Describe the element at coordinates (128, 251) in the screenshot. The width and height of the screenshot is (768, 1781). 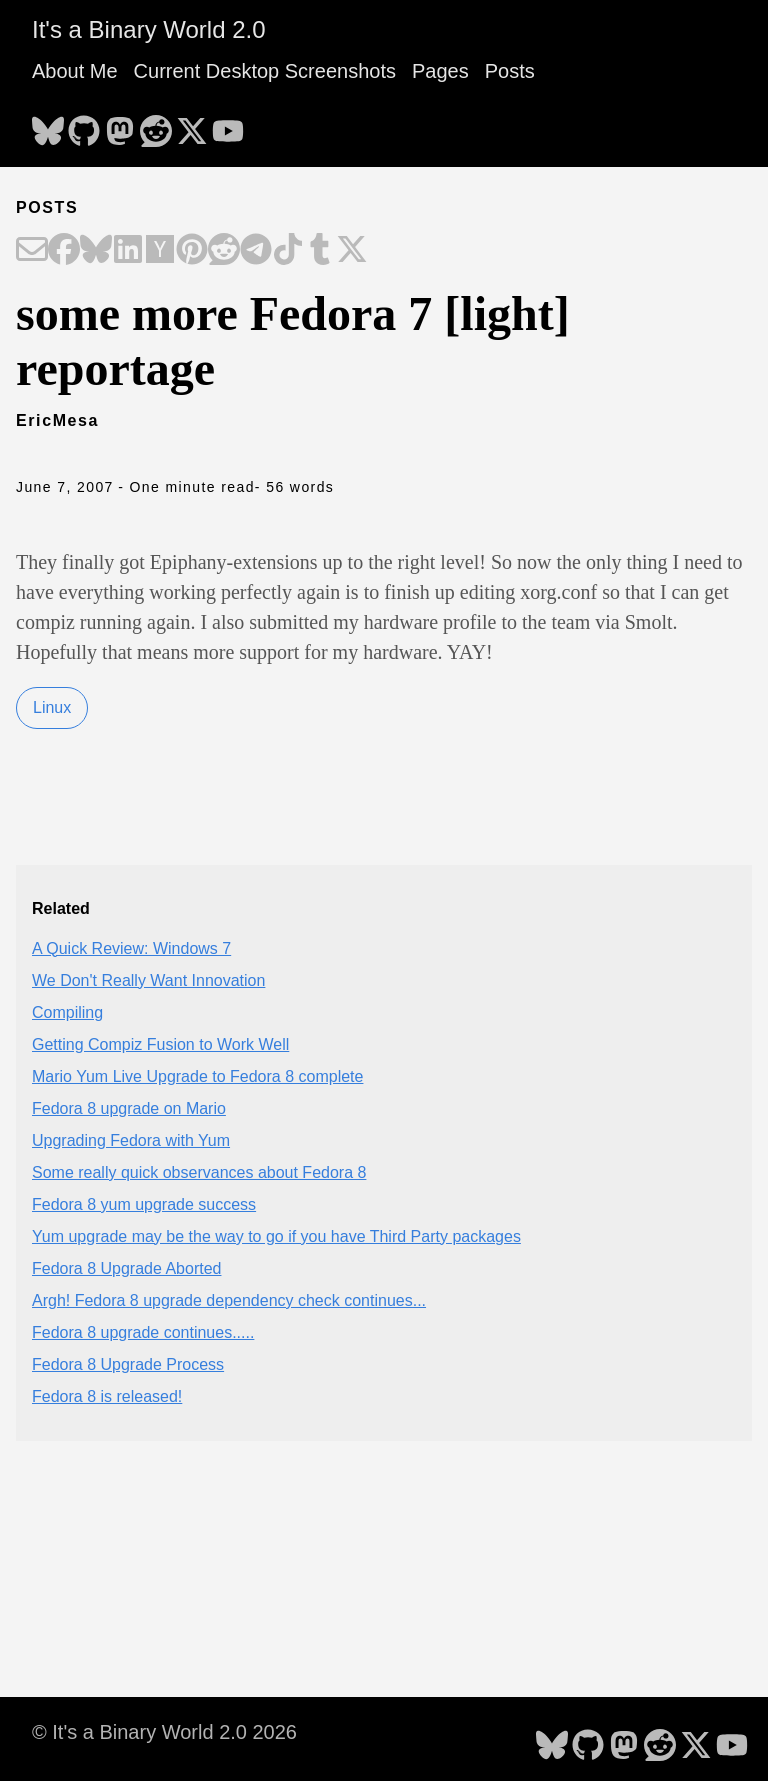
I see `[Share on LinkedIn]` at that location.